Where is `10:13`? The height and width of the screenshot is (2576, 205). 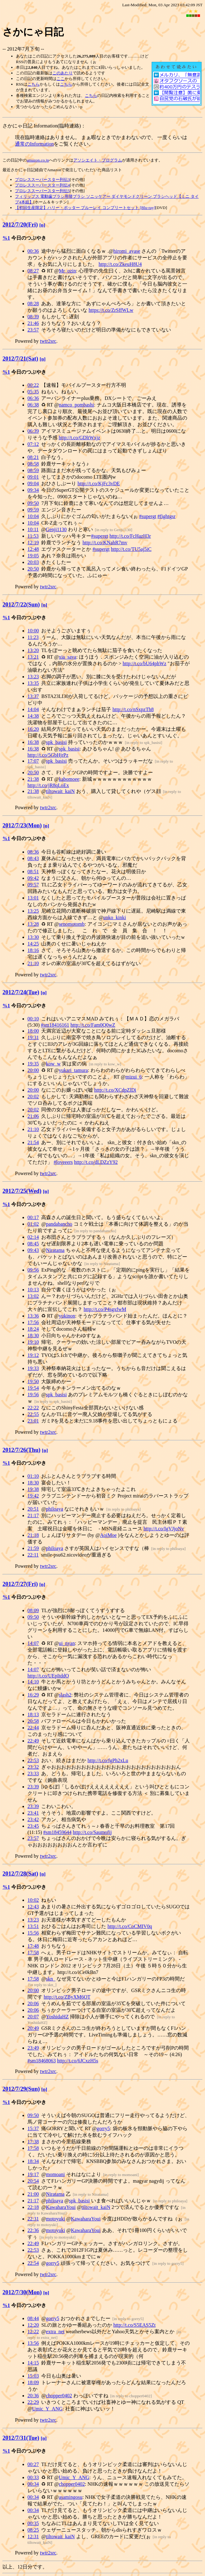
10:13 is located at coordinates (33, 1289).